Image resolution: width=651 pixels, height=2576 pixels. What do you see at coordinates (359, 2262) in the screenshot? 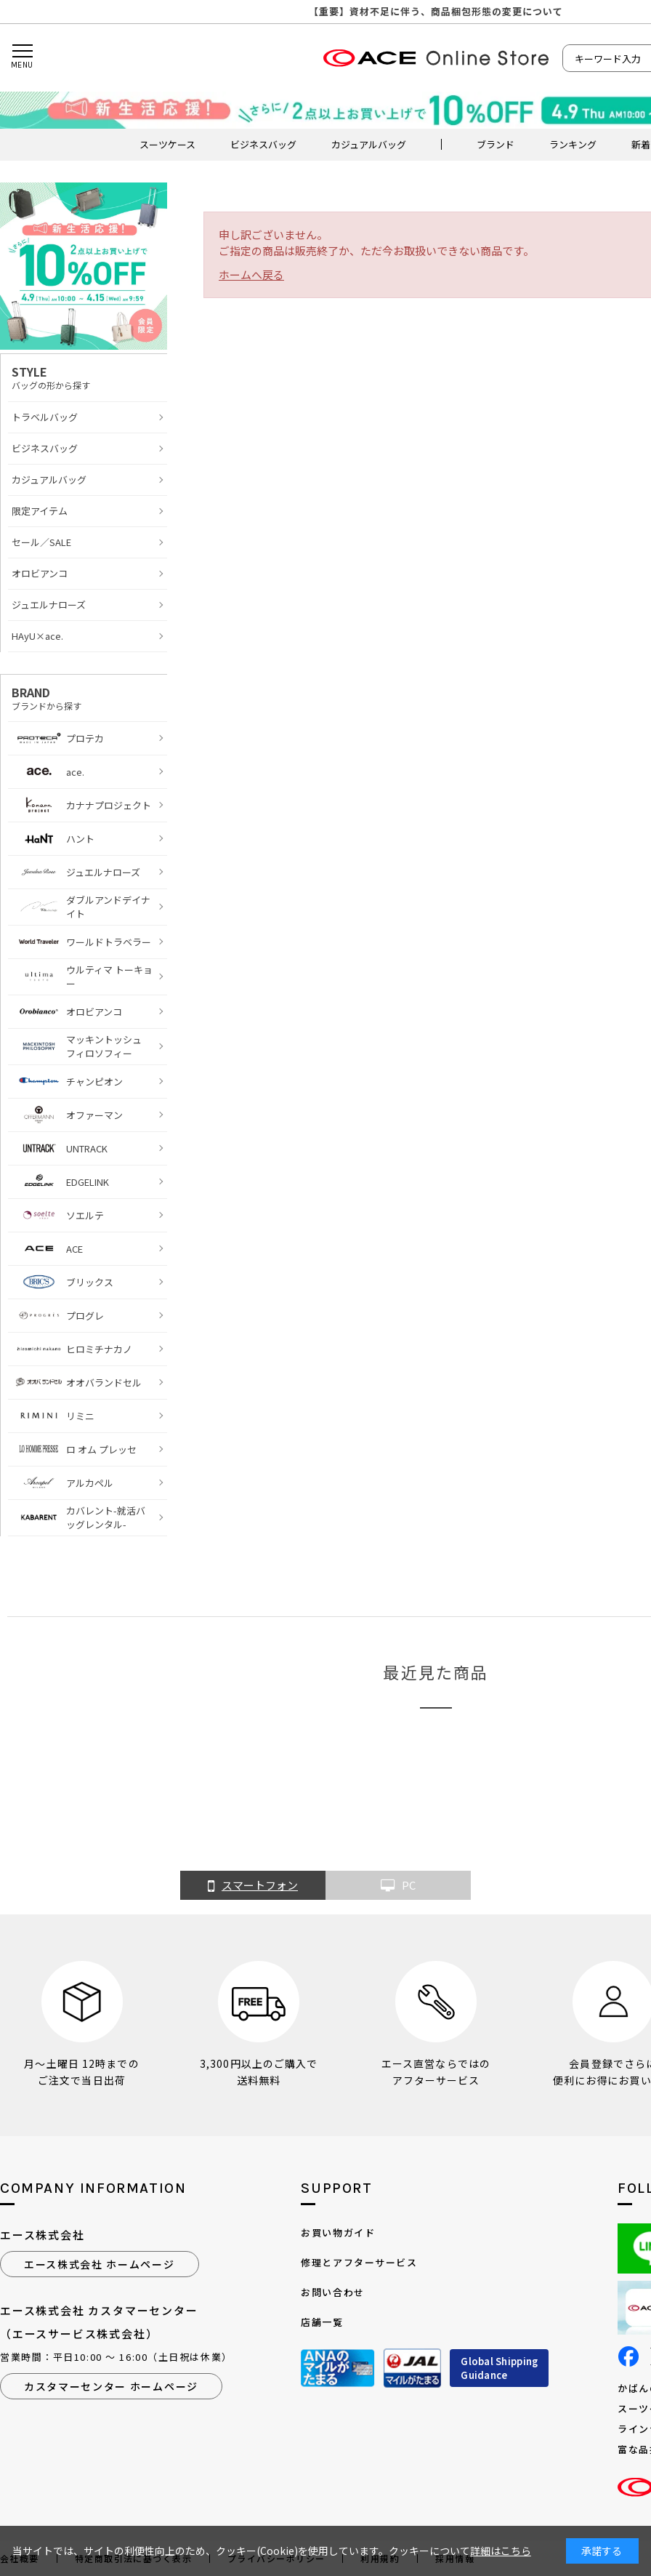
I see `修理とアフターサービス` at bounding box center [359, 2262].